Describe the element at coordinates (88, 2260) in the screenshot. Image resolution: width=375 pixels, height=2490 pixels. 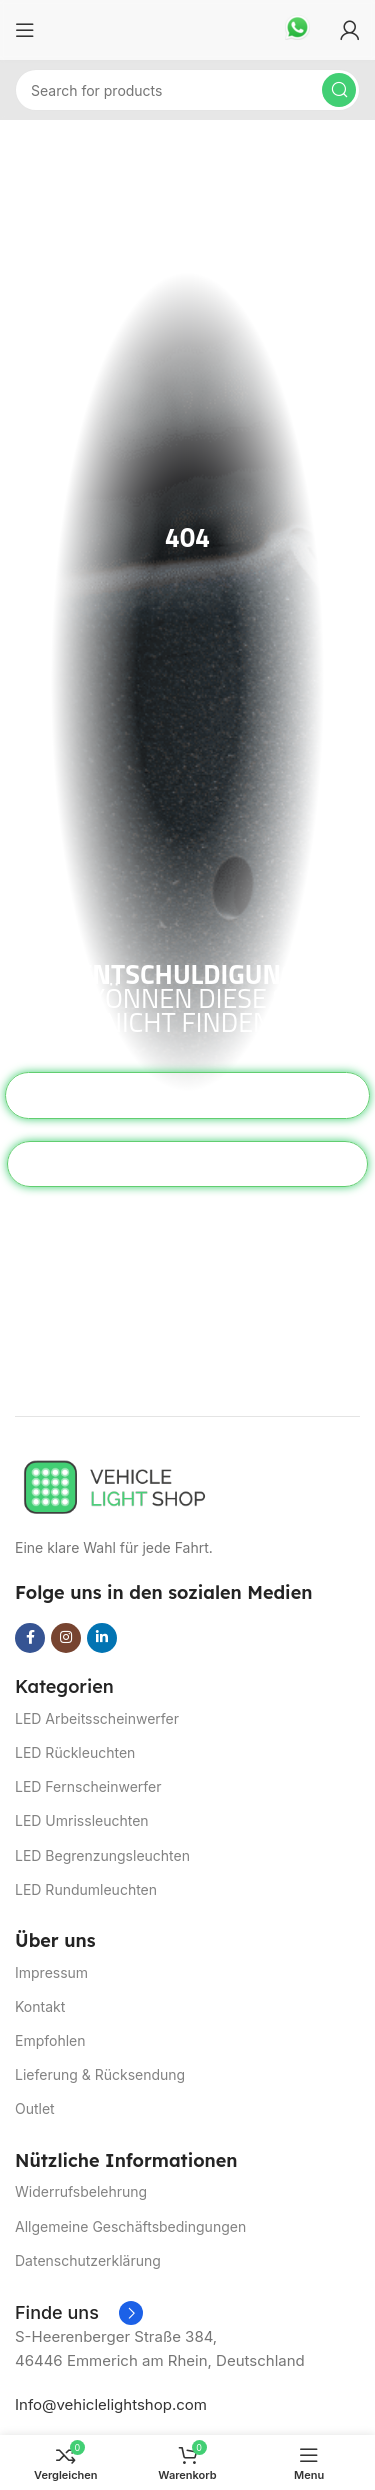
I see `Datenschutzerklärung` at that location.